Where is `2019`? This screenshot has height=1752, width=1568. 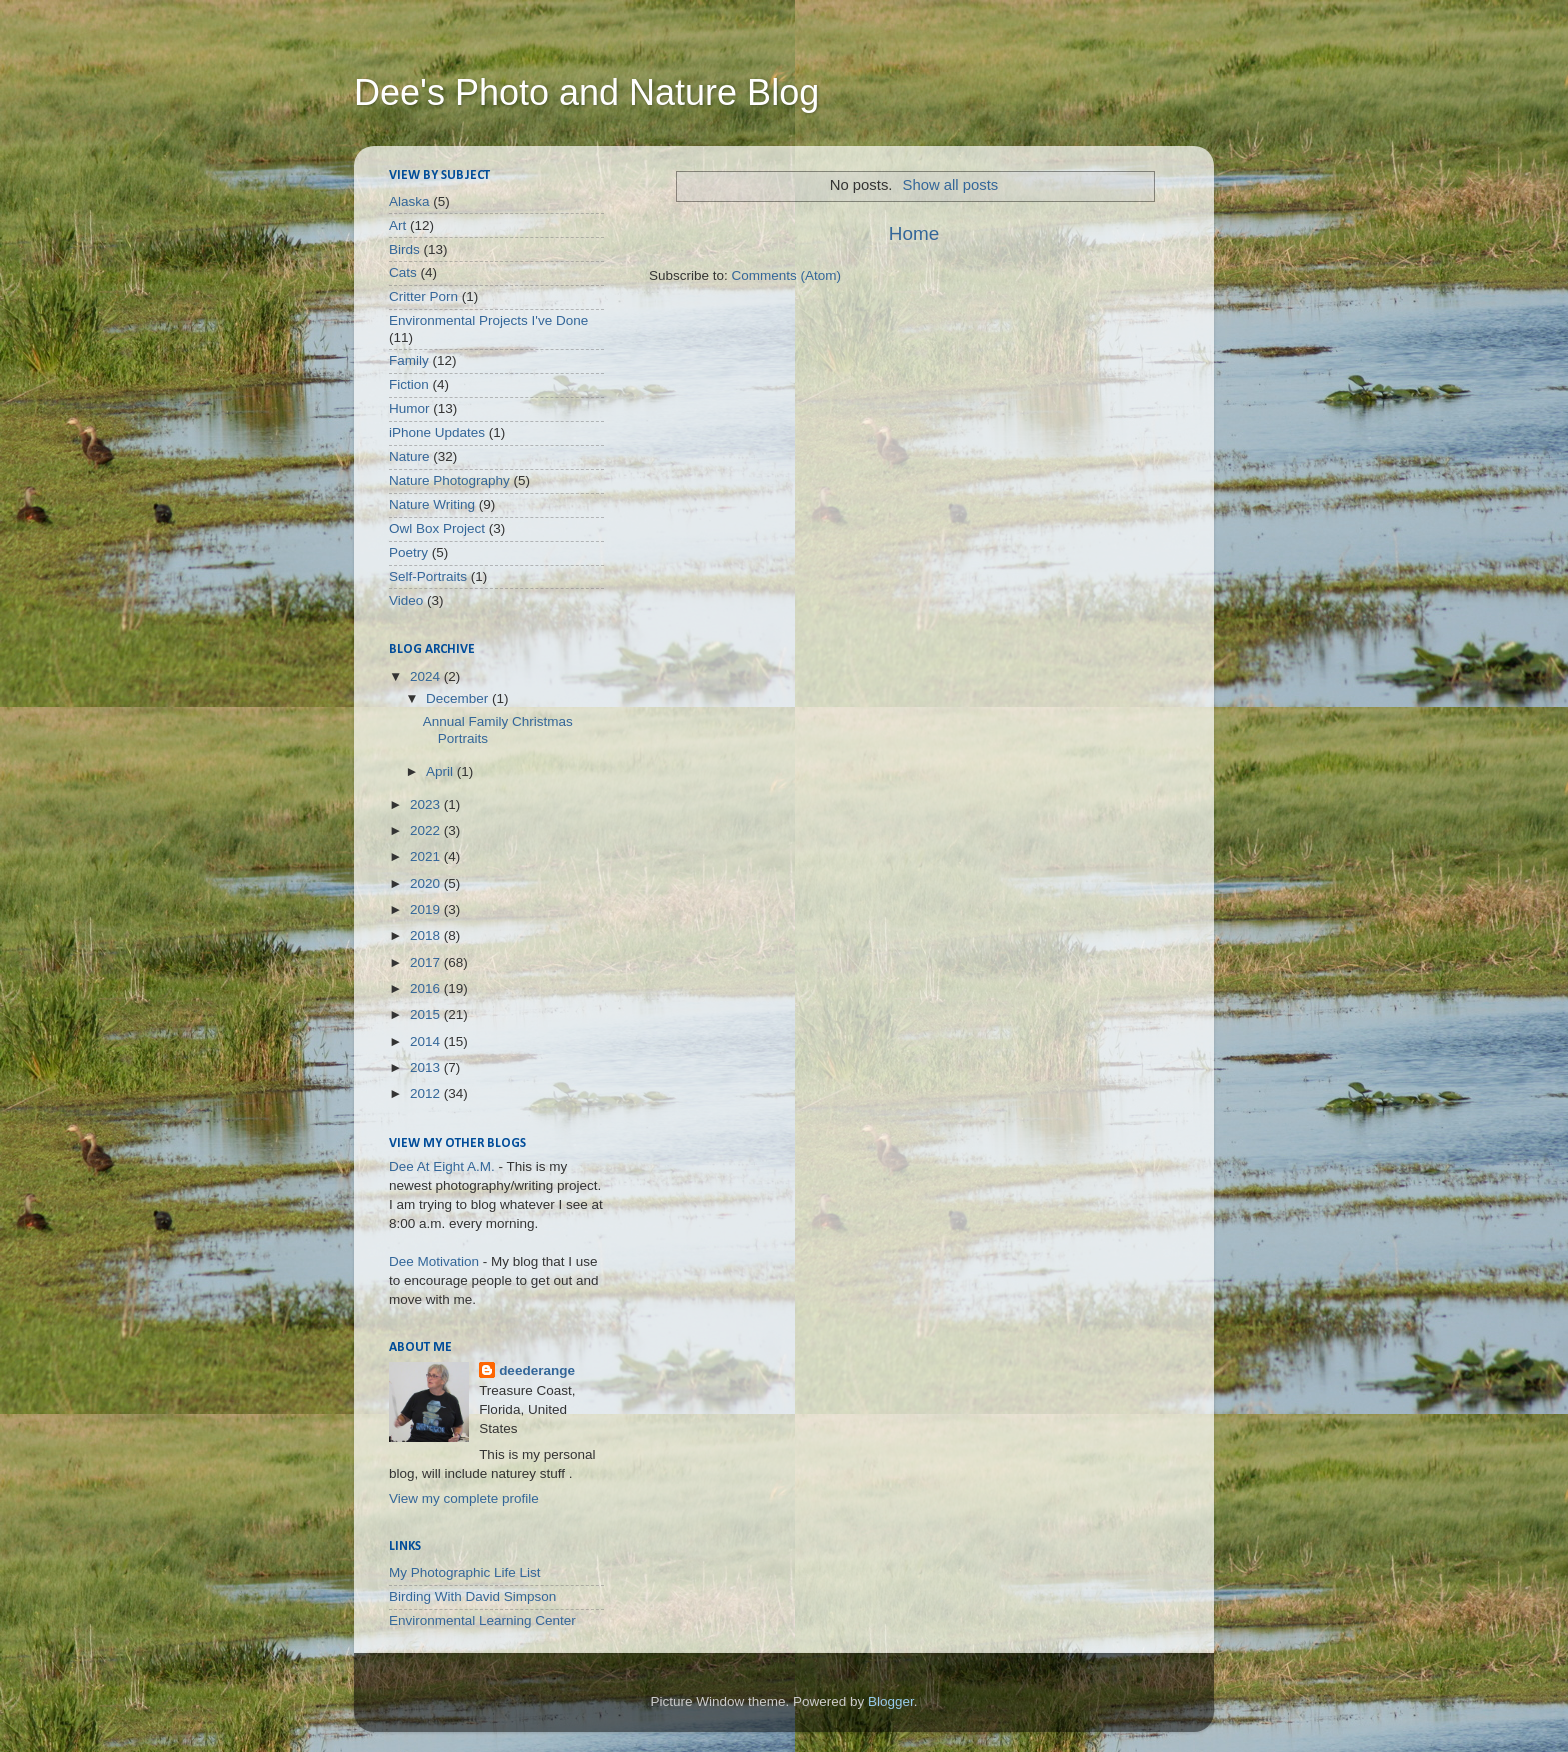 2019 is located at coordinates (427, 909).